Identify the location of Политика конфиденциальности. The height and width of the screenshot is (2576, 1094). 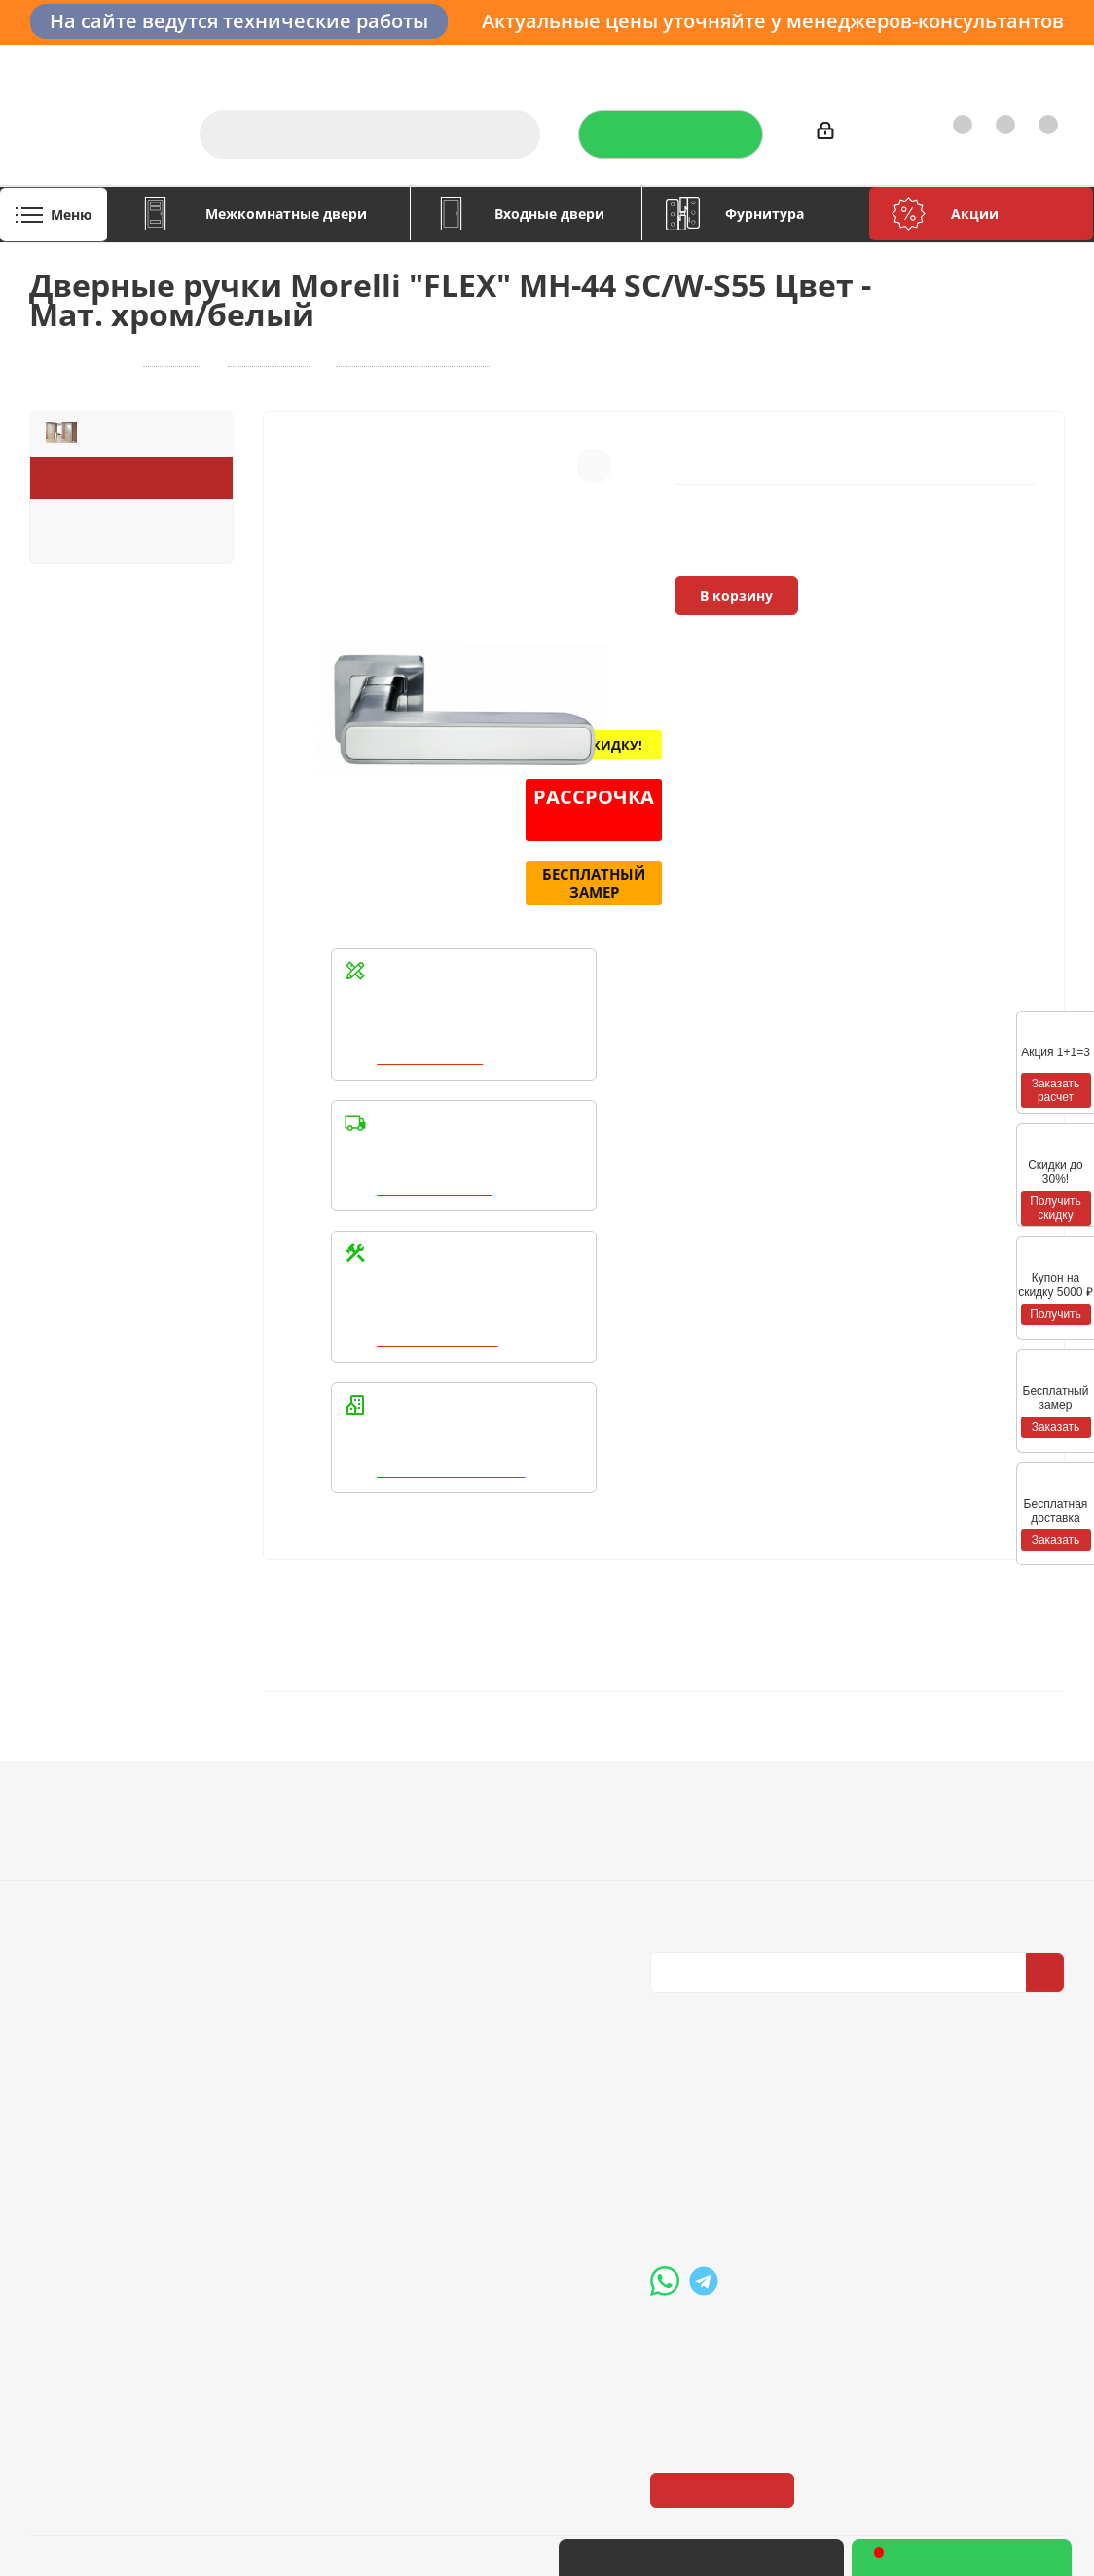
(747, 1841).